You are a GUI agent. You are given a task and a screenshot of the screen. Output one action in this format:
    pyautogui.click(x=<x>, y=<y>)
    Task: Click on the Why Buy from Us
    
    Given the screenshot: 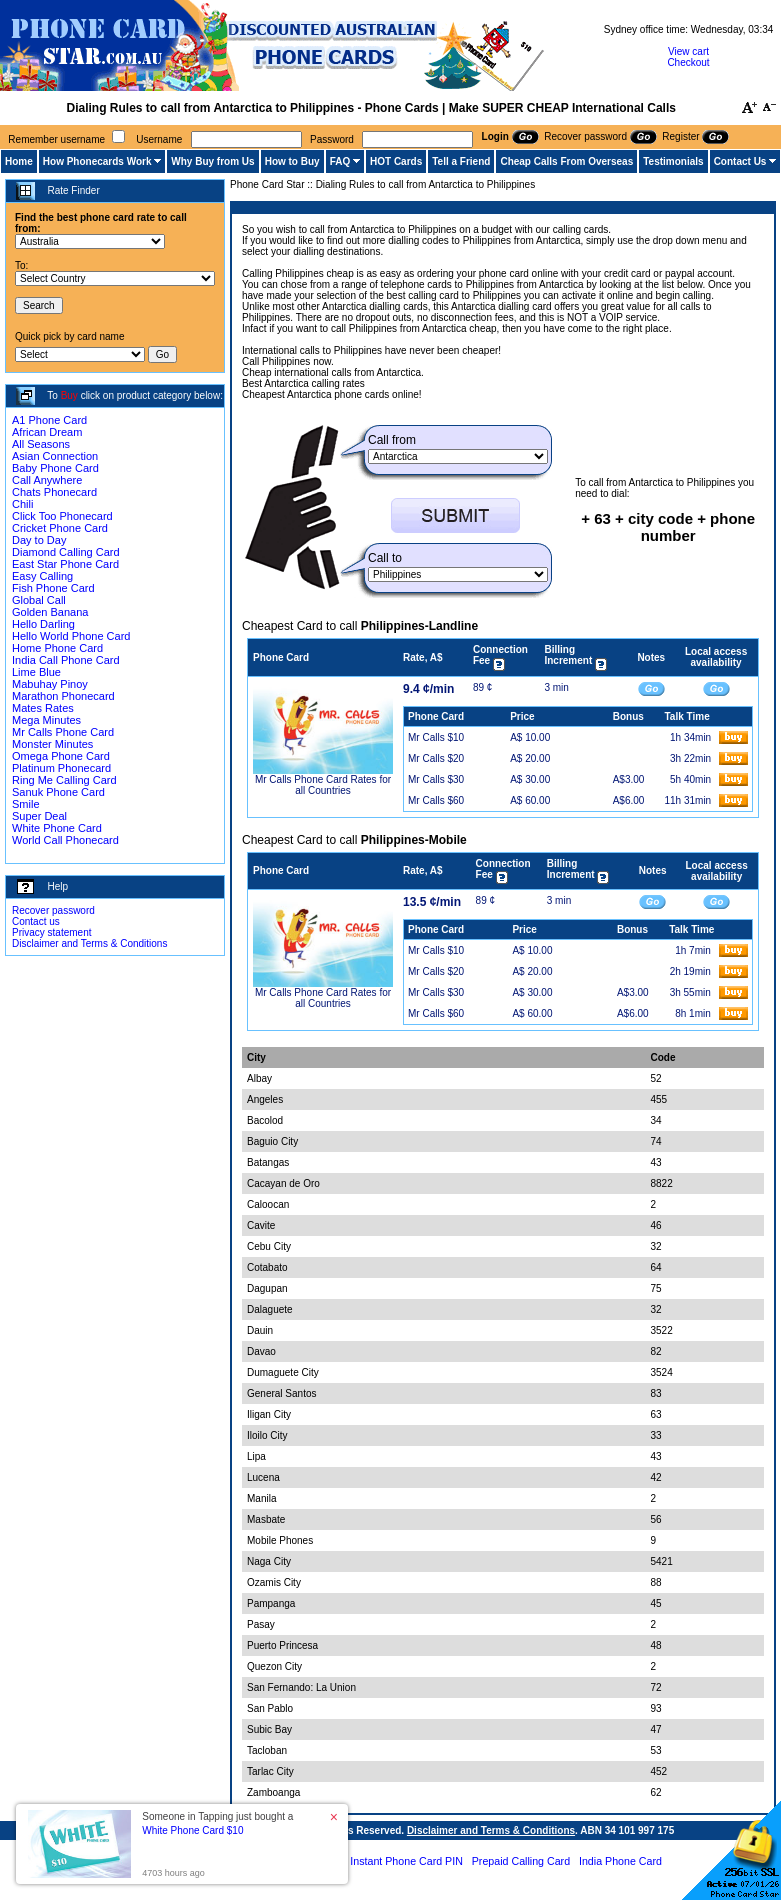 What is the action you would take?
    pyautogui.click(x=212, y=161)
    